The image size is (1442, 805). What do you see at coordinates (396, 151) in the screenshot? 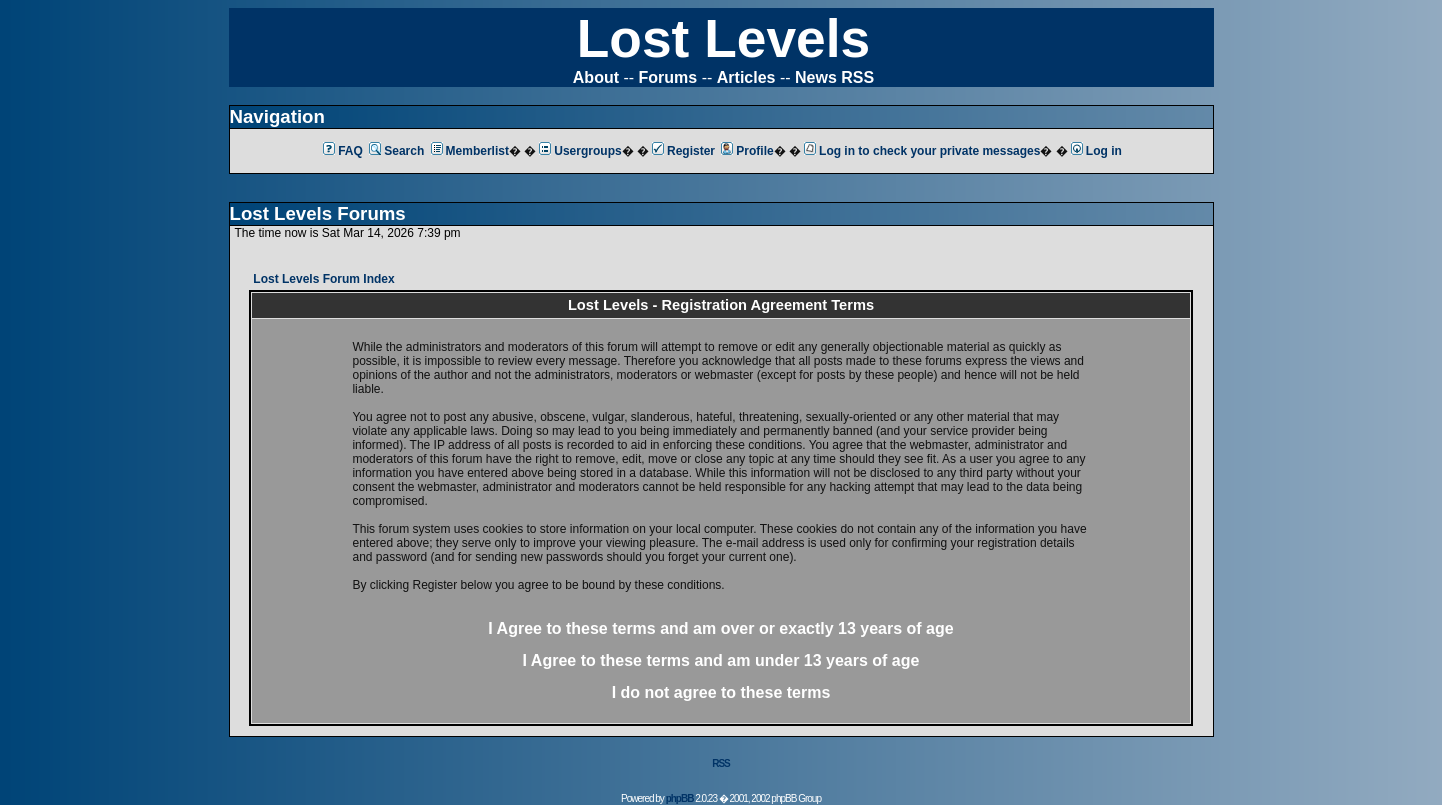
I see `Search` at bounding box center [396, 151].